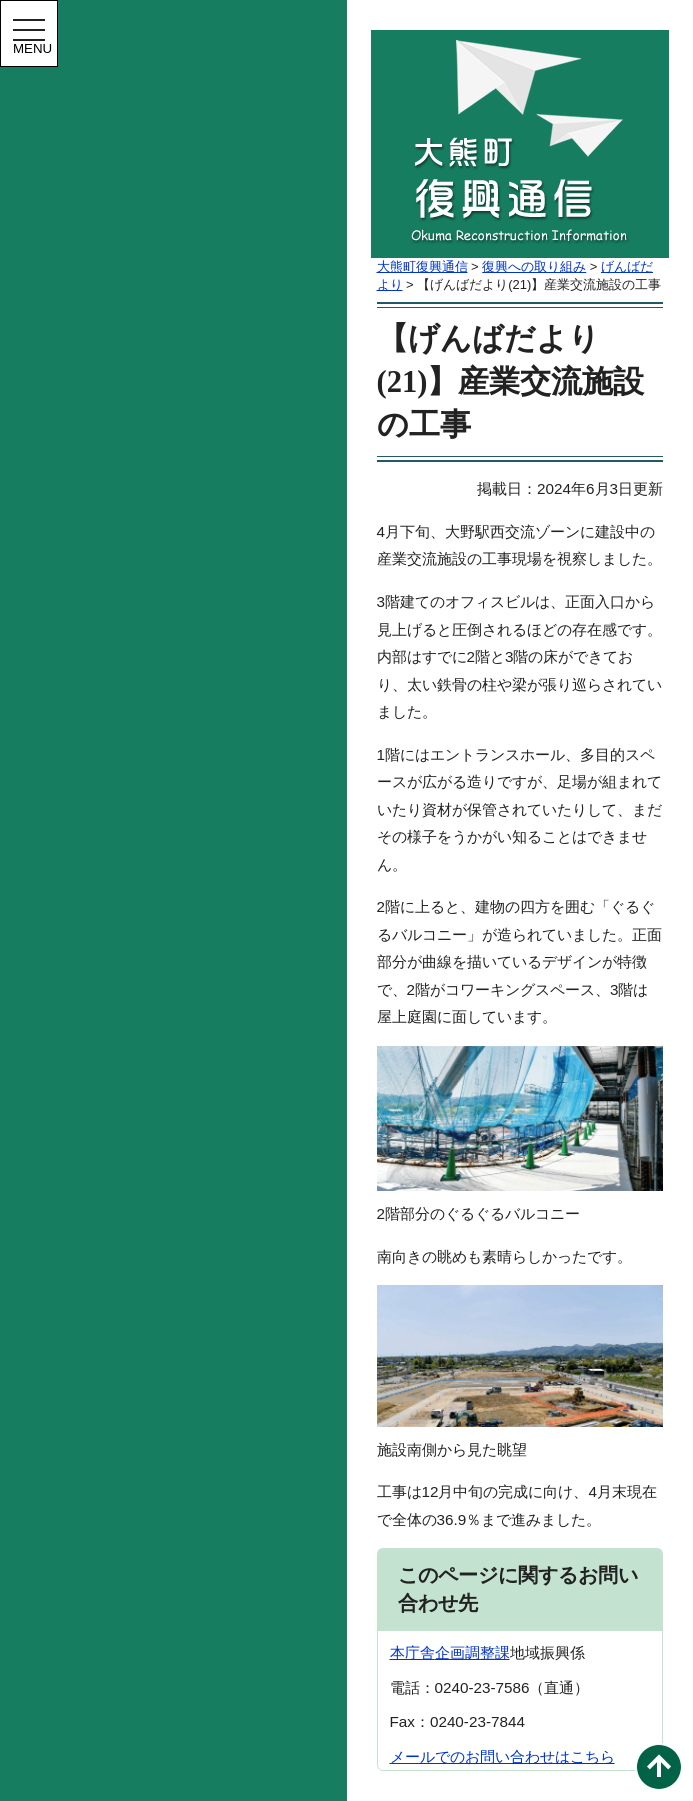  I want to click on メールでのお問い合わせはこちら, so click(502, 1756).